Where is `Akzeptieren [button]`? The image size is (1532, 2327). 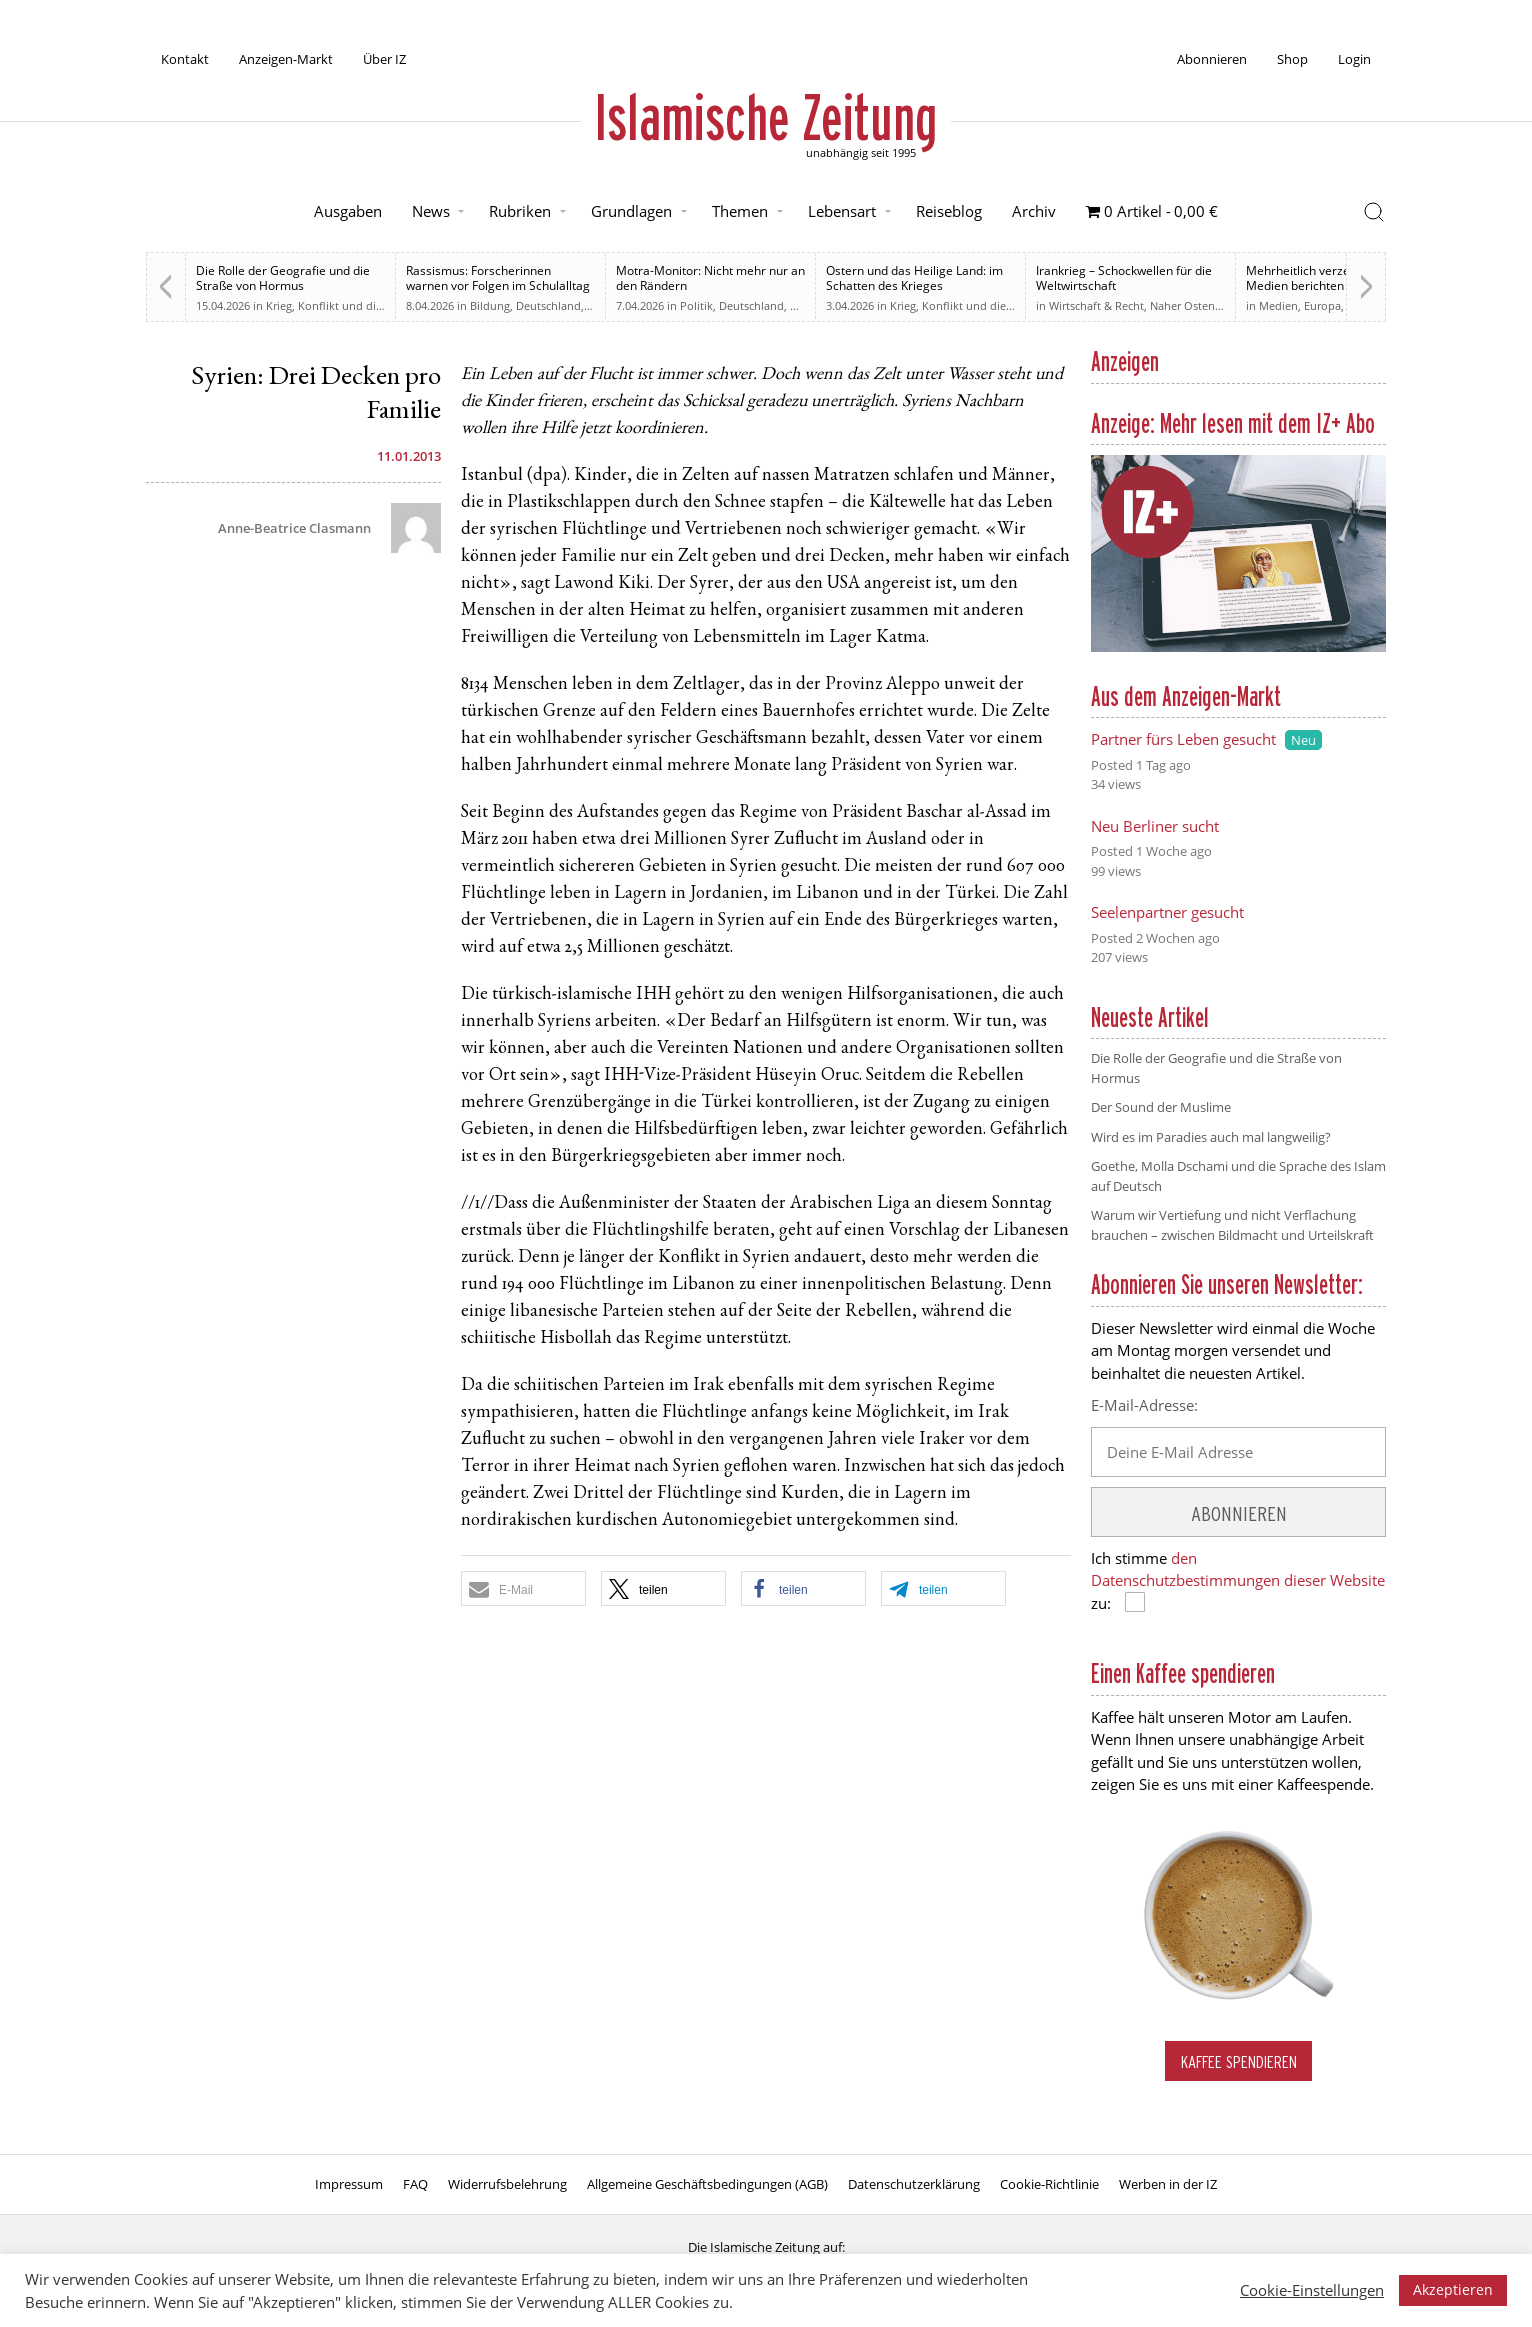
Akzeptieren [button] is located at coordinates (1453, 2289).